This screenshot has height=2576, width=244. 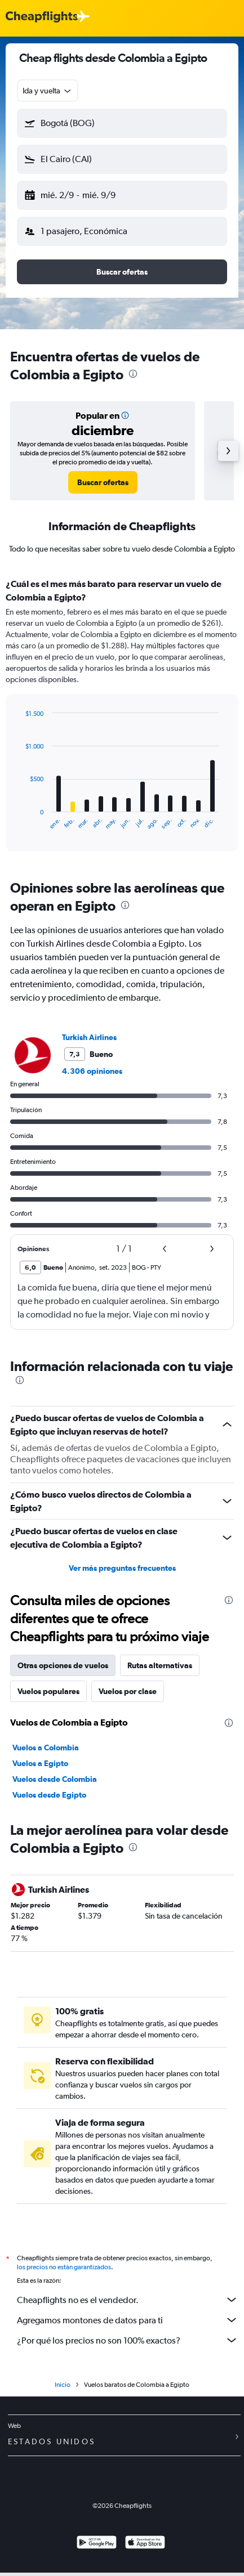 I want to click on Vuelos a Colombia, so click(x=45, y=1747).